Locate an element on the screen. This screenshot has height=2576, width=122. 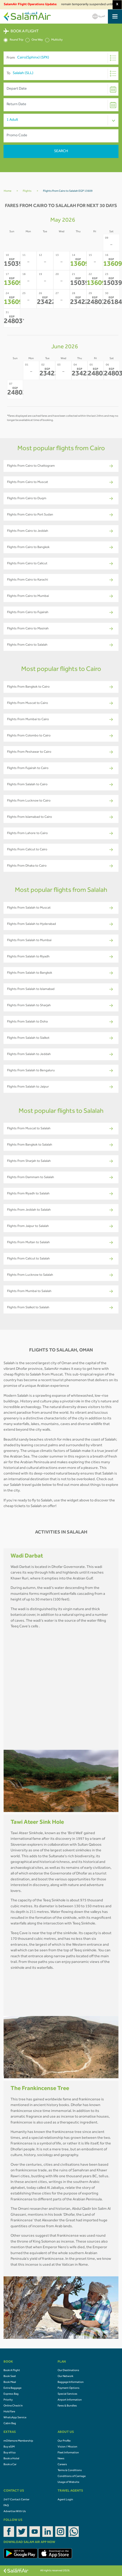
mOVemore Membership is located at coordinates (18, 2441).